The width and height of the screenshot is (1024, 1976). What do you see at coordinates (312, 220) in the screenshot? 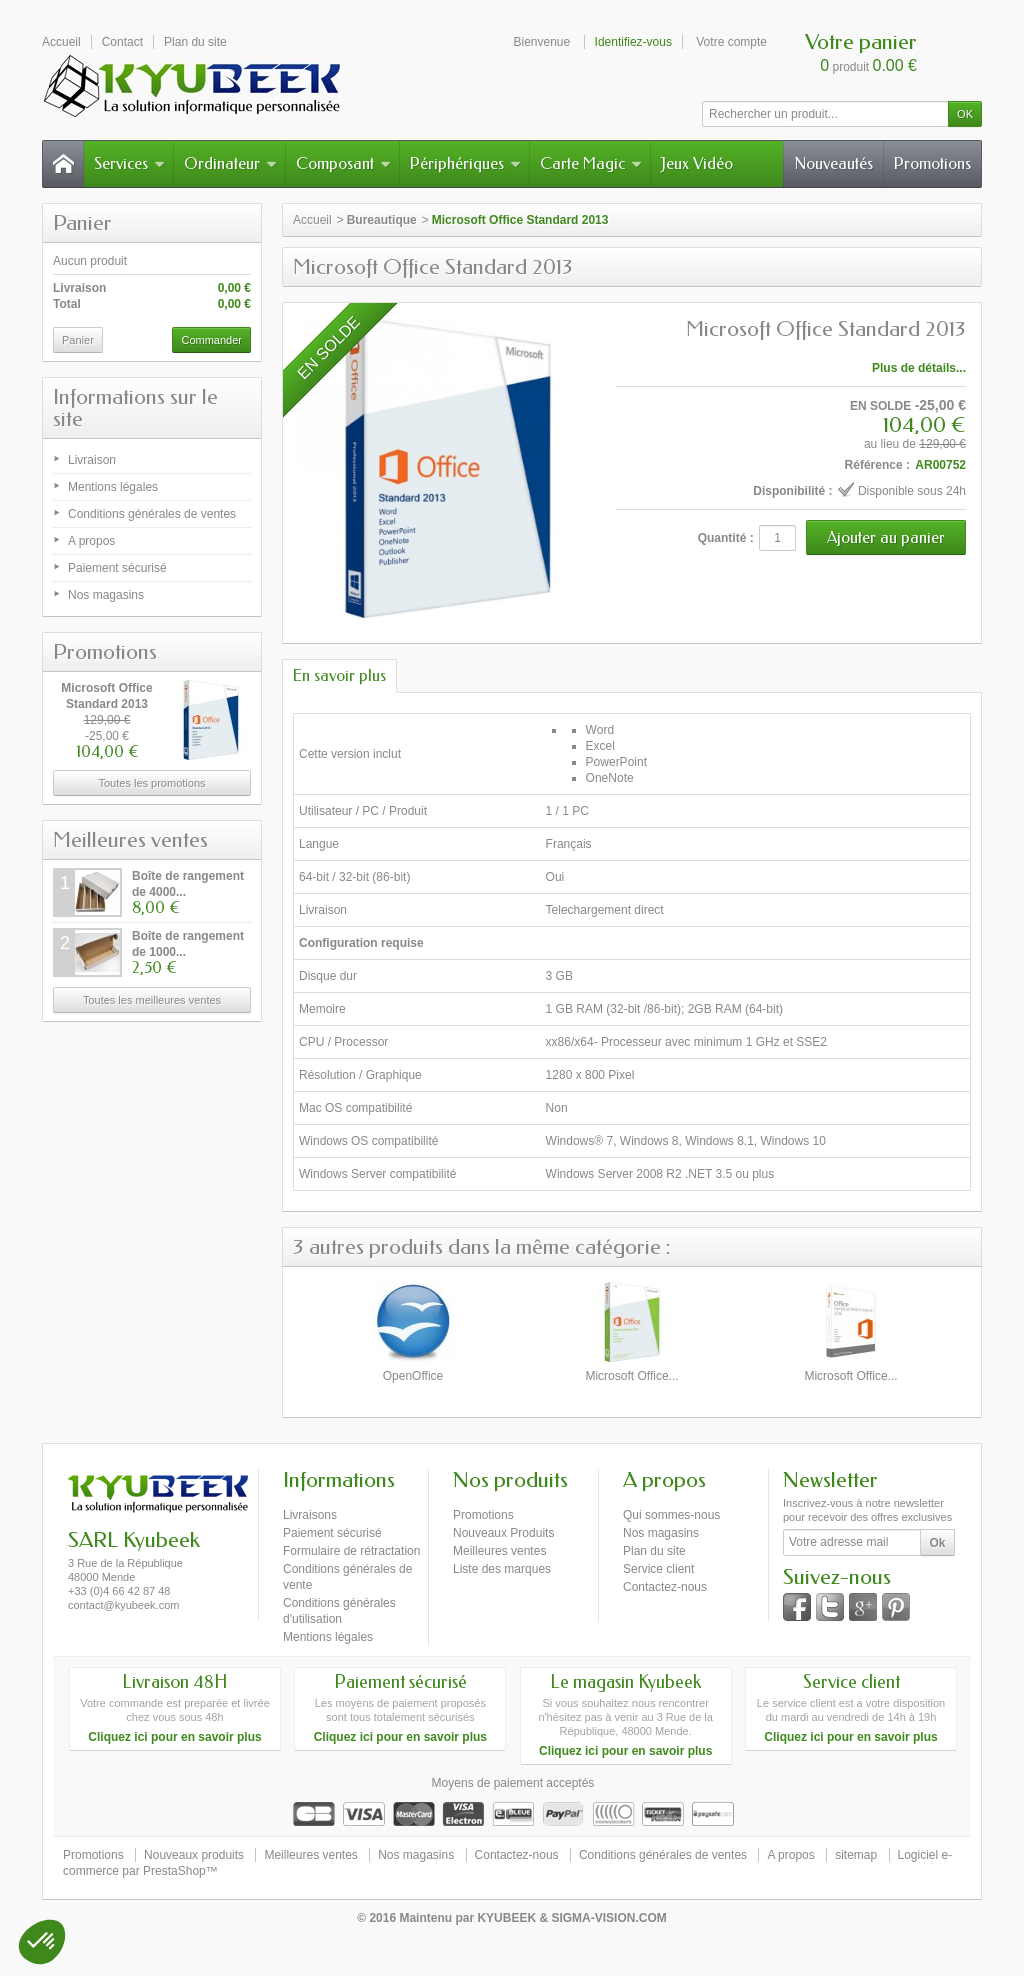
I see `Accueil` at bounding box center [312, 220].